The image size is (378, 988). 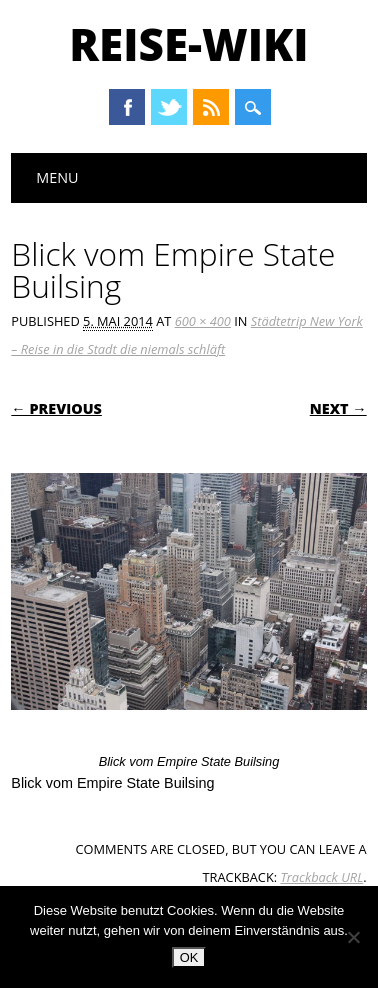 What do you see at coordinates (188, 44) in the screenshot?
I see `Reise-Wiki` at bounding box center [188, 44].